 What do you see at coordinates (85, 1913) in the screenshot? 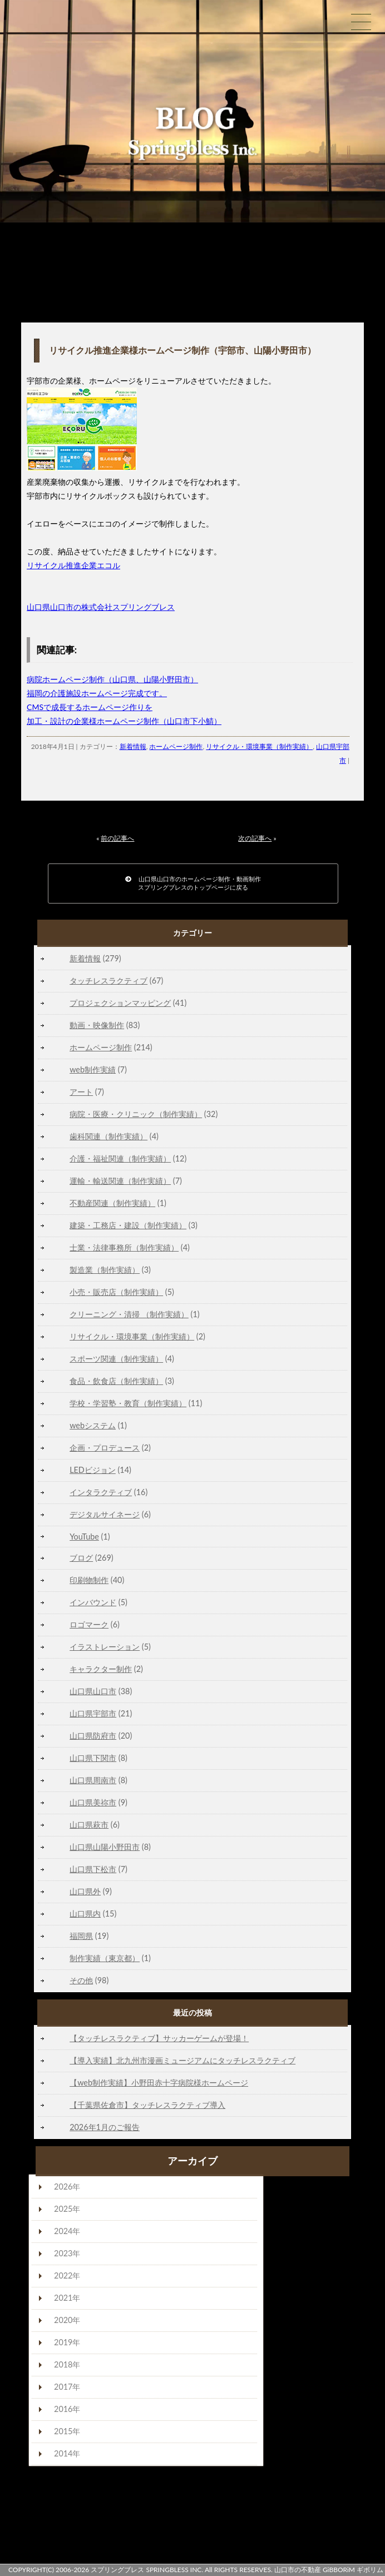
I see `山口県内` at bounding box center [85, 1913].